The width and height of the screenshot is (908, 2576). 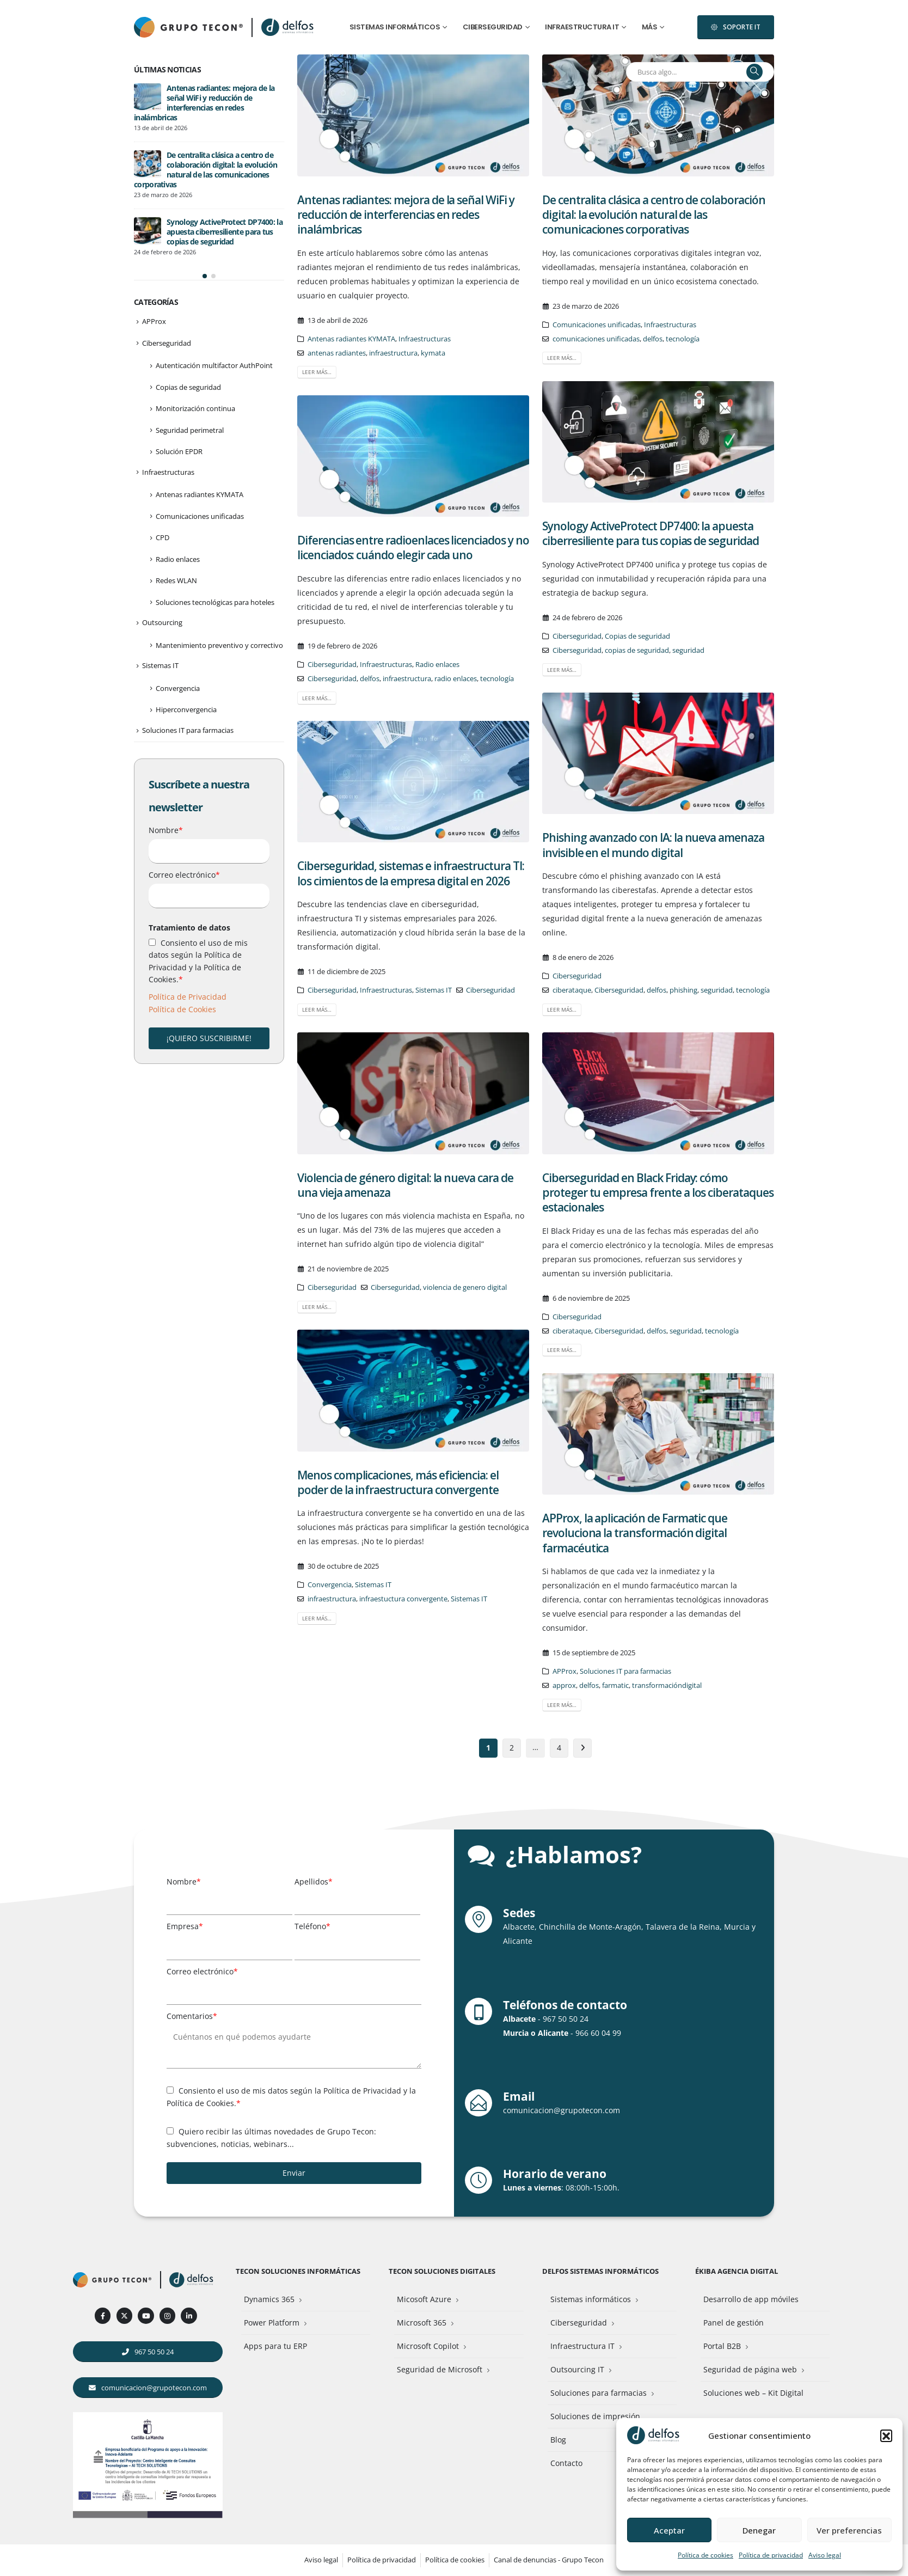 I want to click on Antenas radiantes: mejora de la señal WiFi y reducción de interferencias en redes inalámbricas, so click(x=405, y=214).